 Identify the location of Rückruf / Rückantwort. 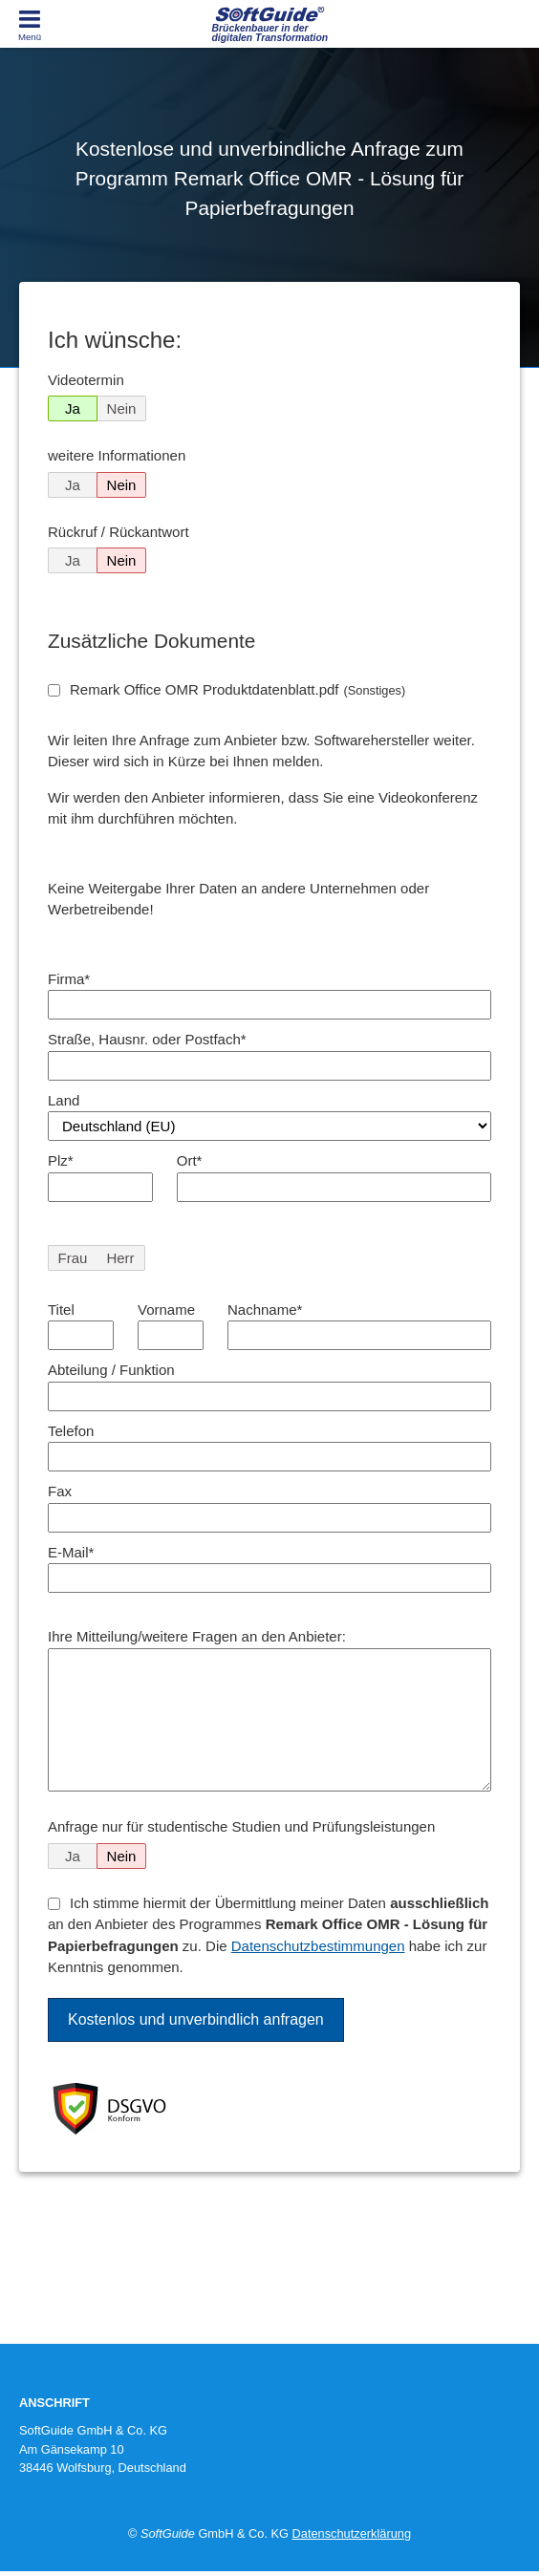
(118, 532).